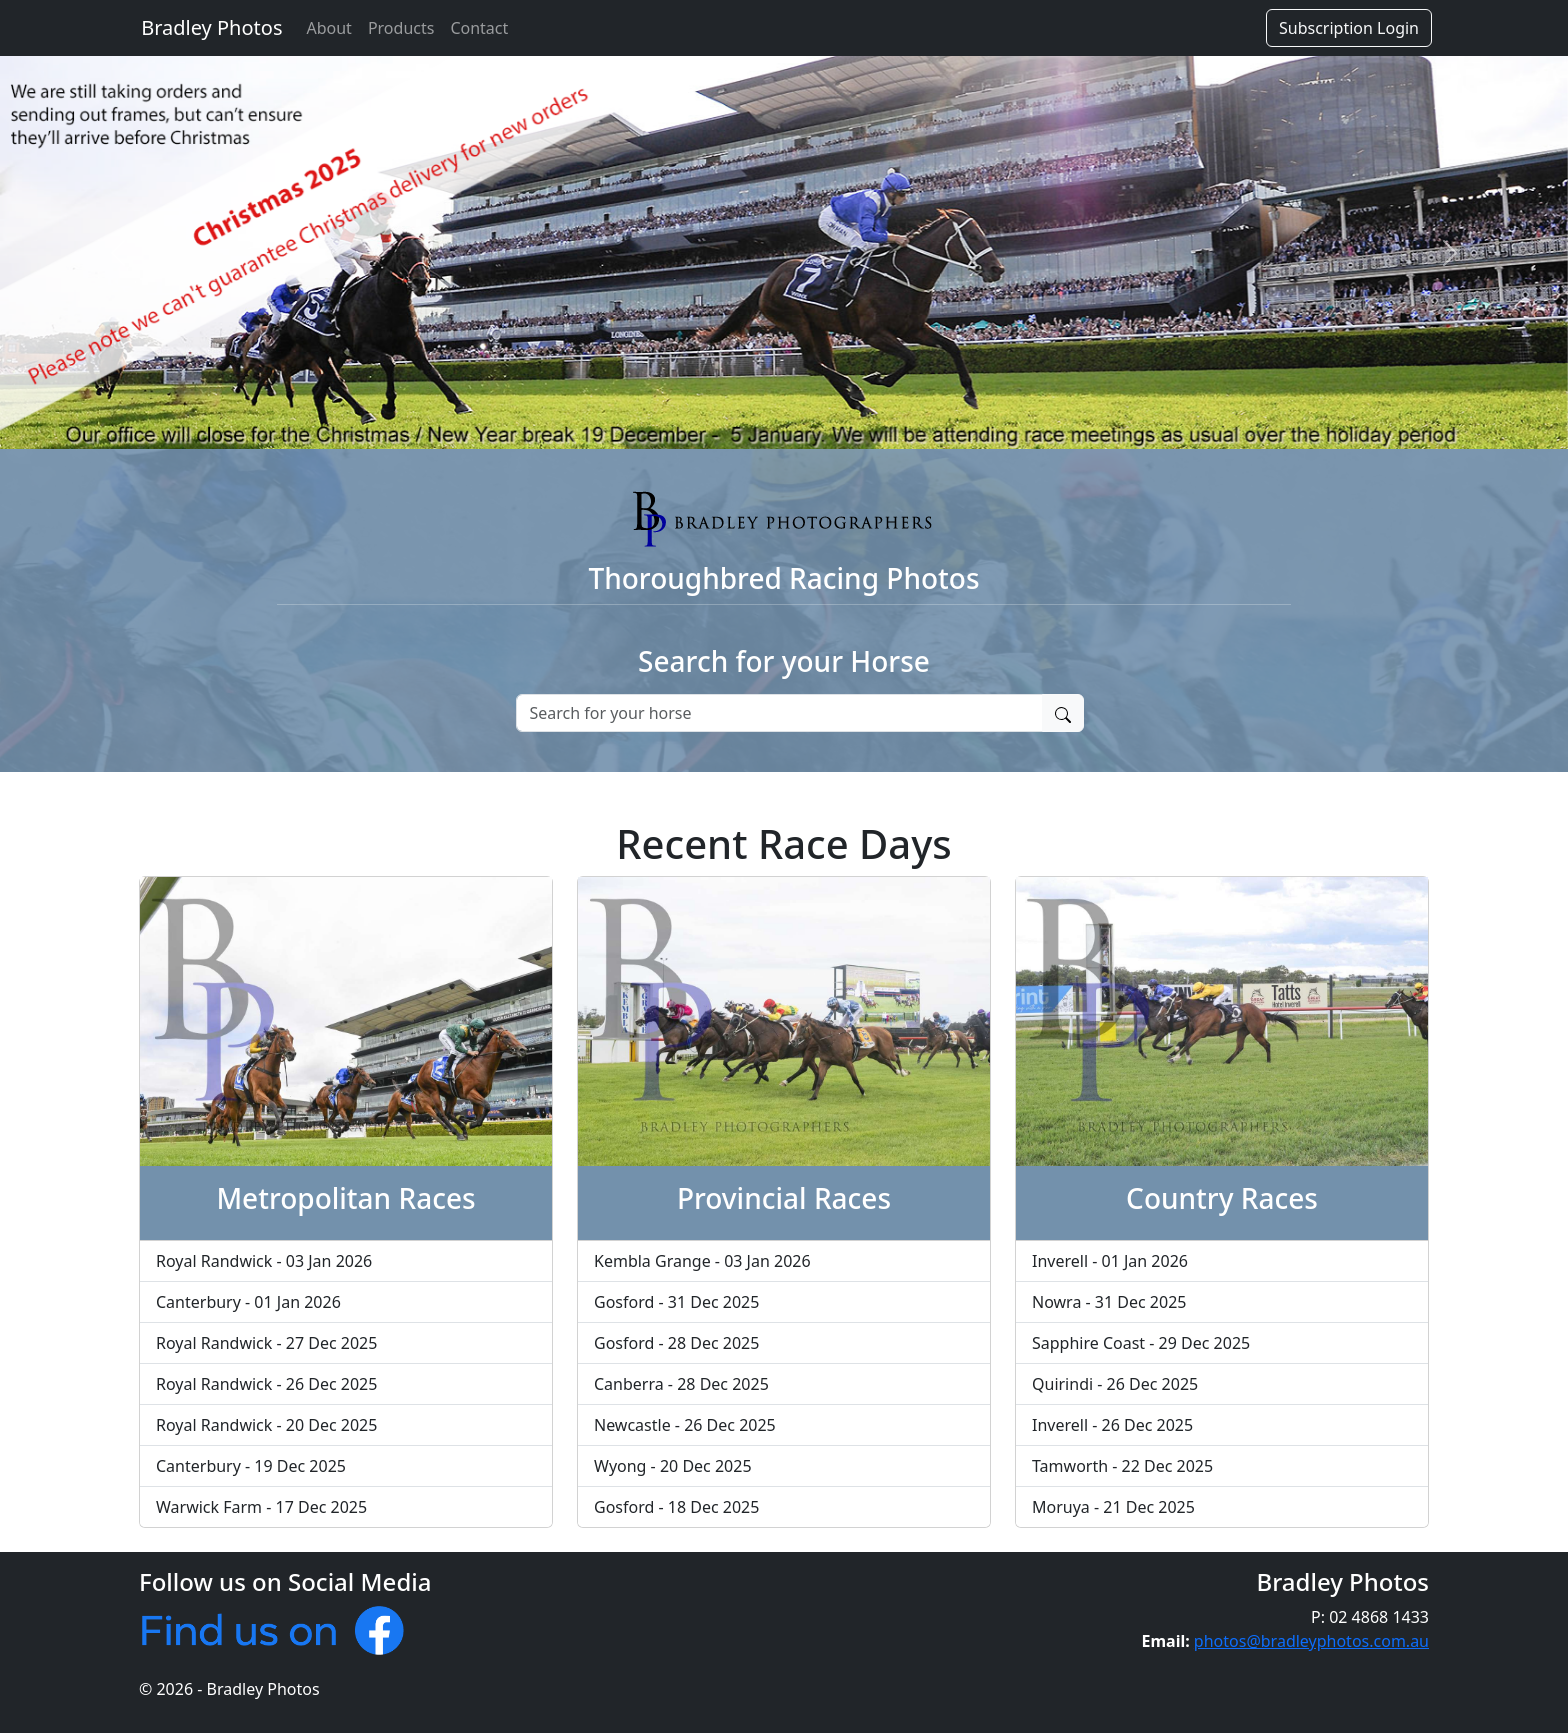 This screenshot has height=1733, width=1568. What do you see at coordinates (248, 1302) in the screenshot?
I see `Canterbury - 01 Jan 2026` at bounding box center [248, 1302].